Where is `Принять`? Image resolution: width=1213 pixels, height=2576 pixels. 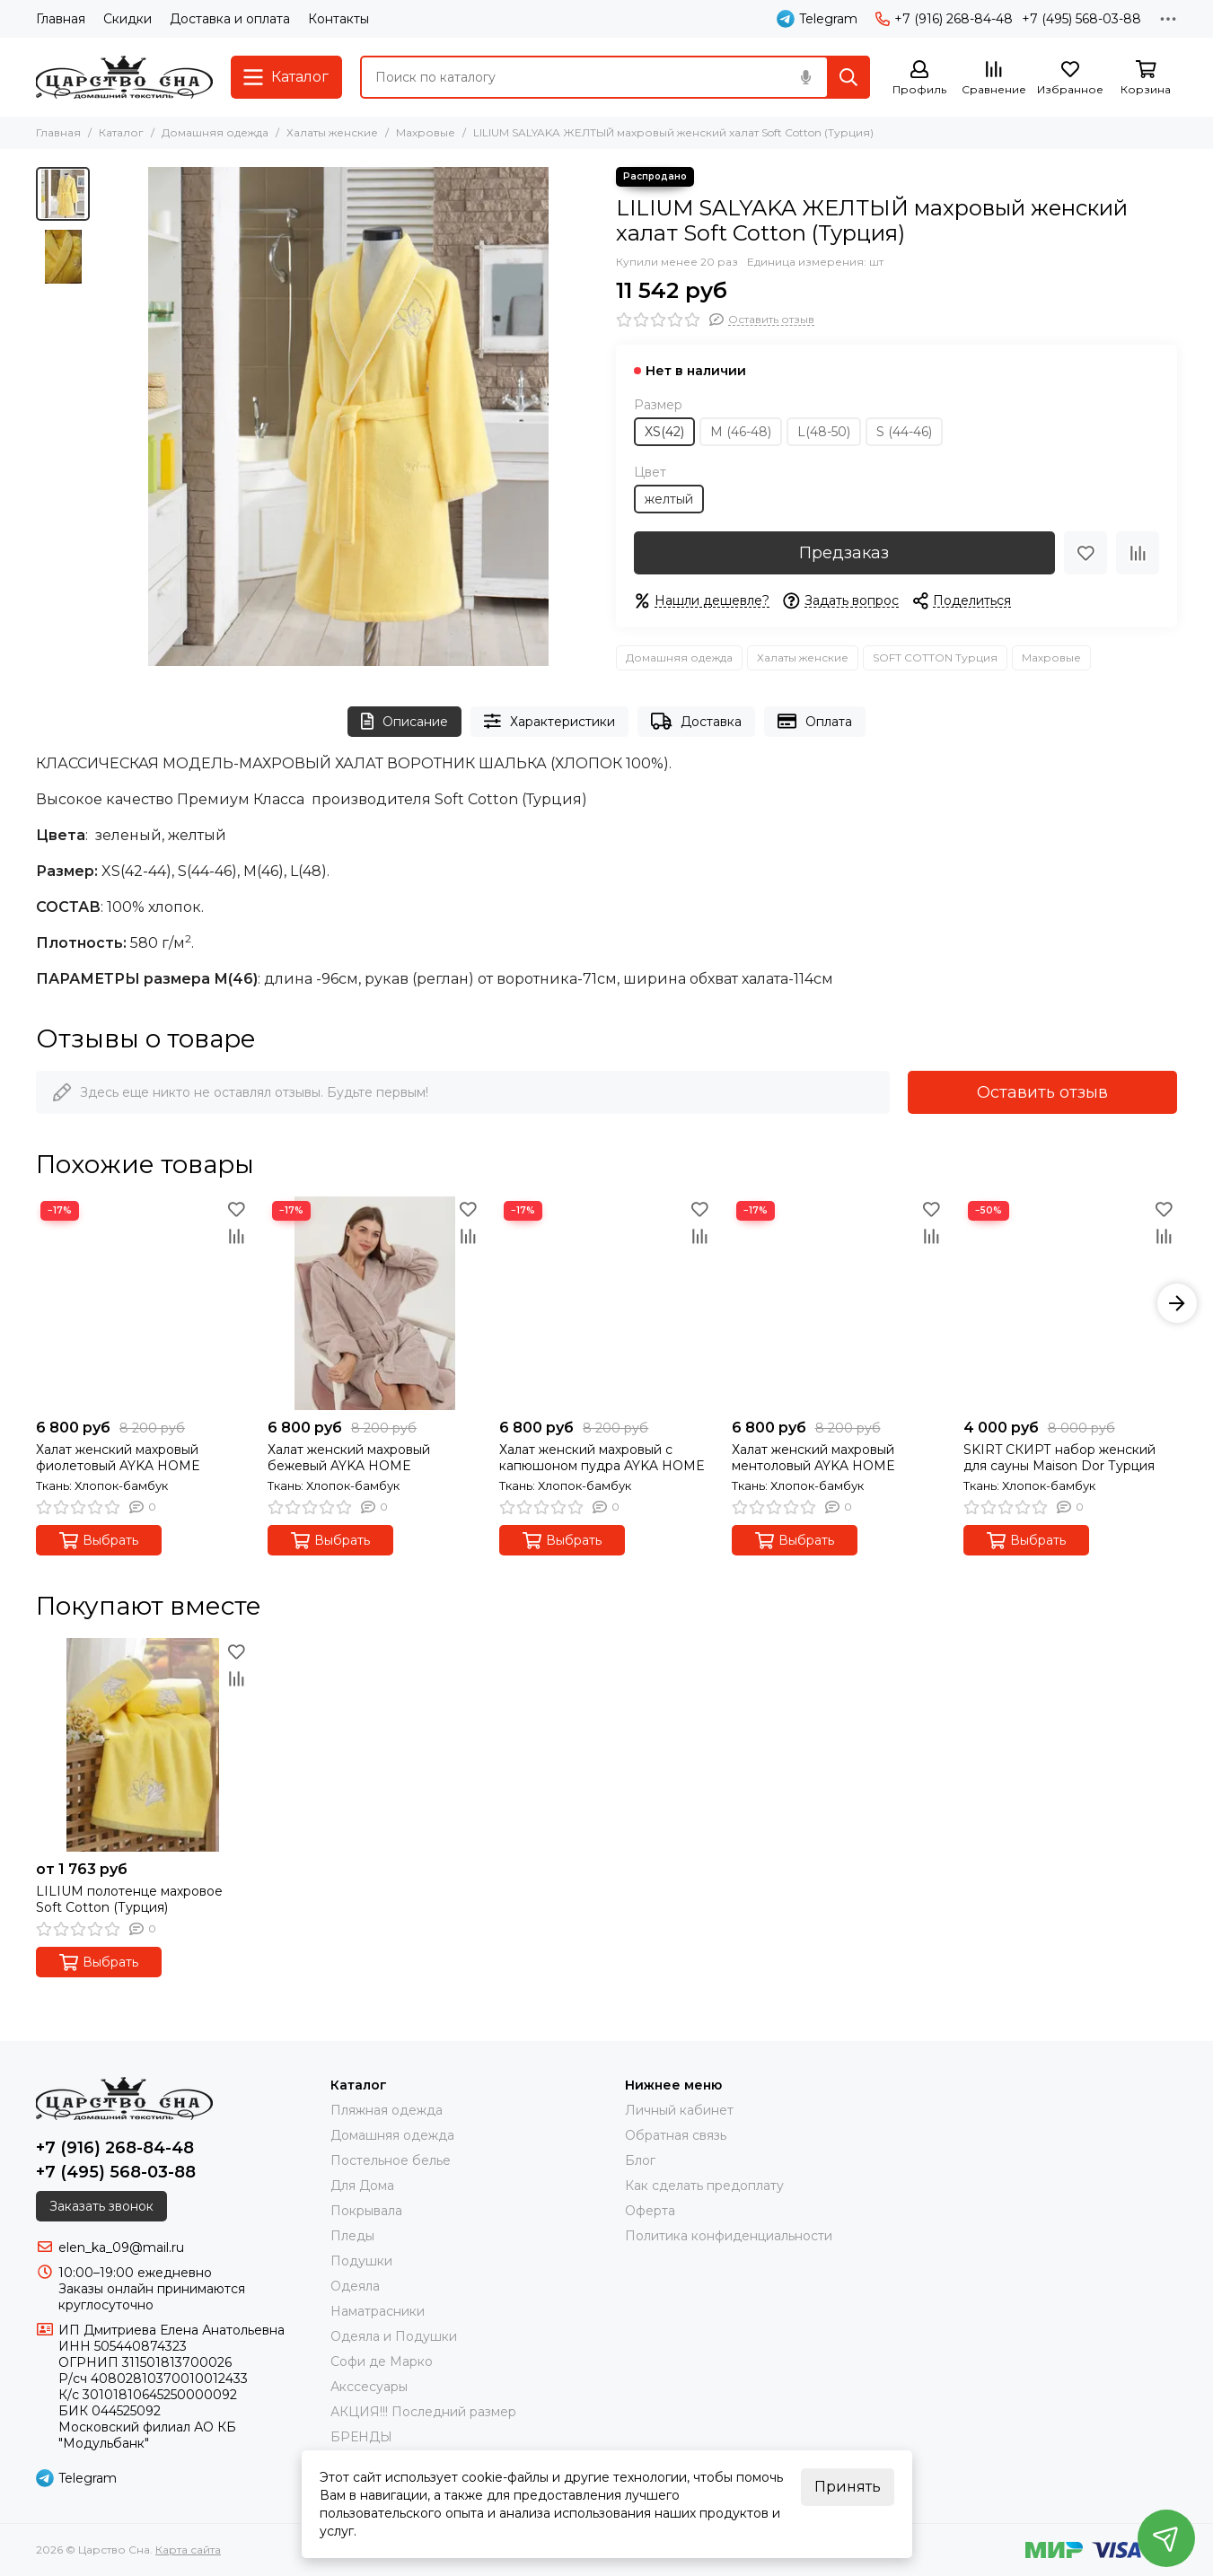
Принять is located at coordinates (847, 2486).